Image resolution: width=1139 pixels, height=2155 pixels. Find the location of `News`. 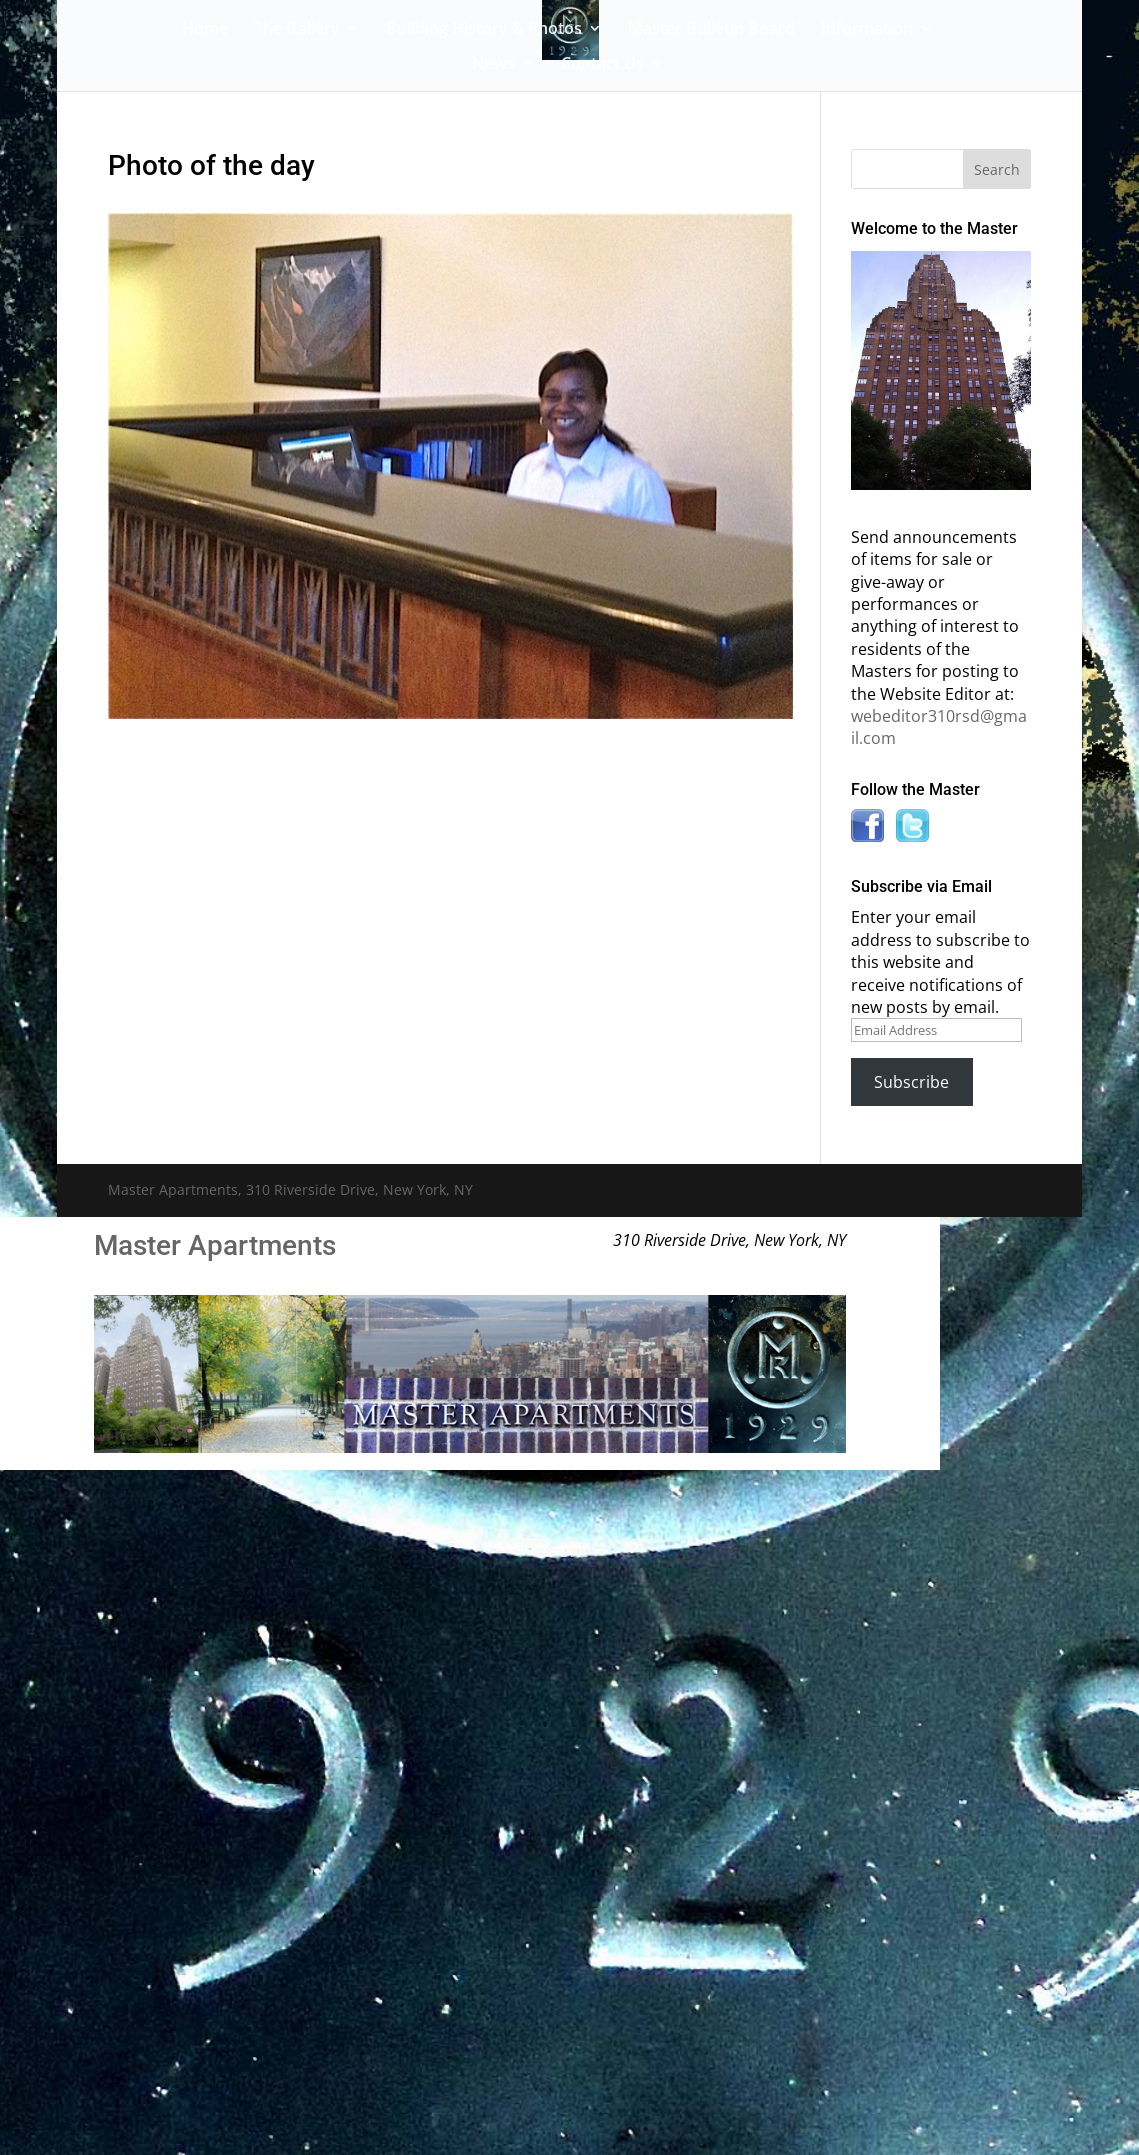

News is located at coordinates (493, 65).